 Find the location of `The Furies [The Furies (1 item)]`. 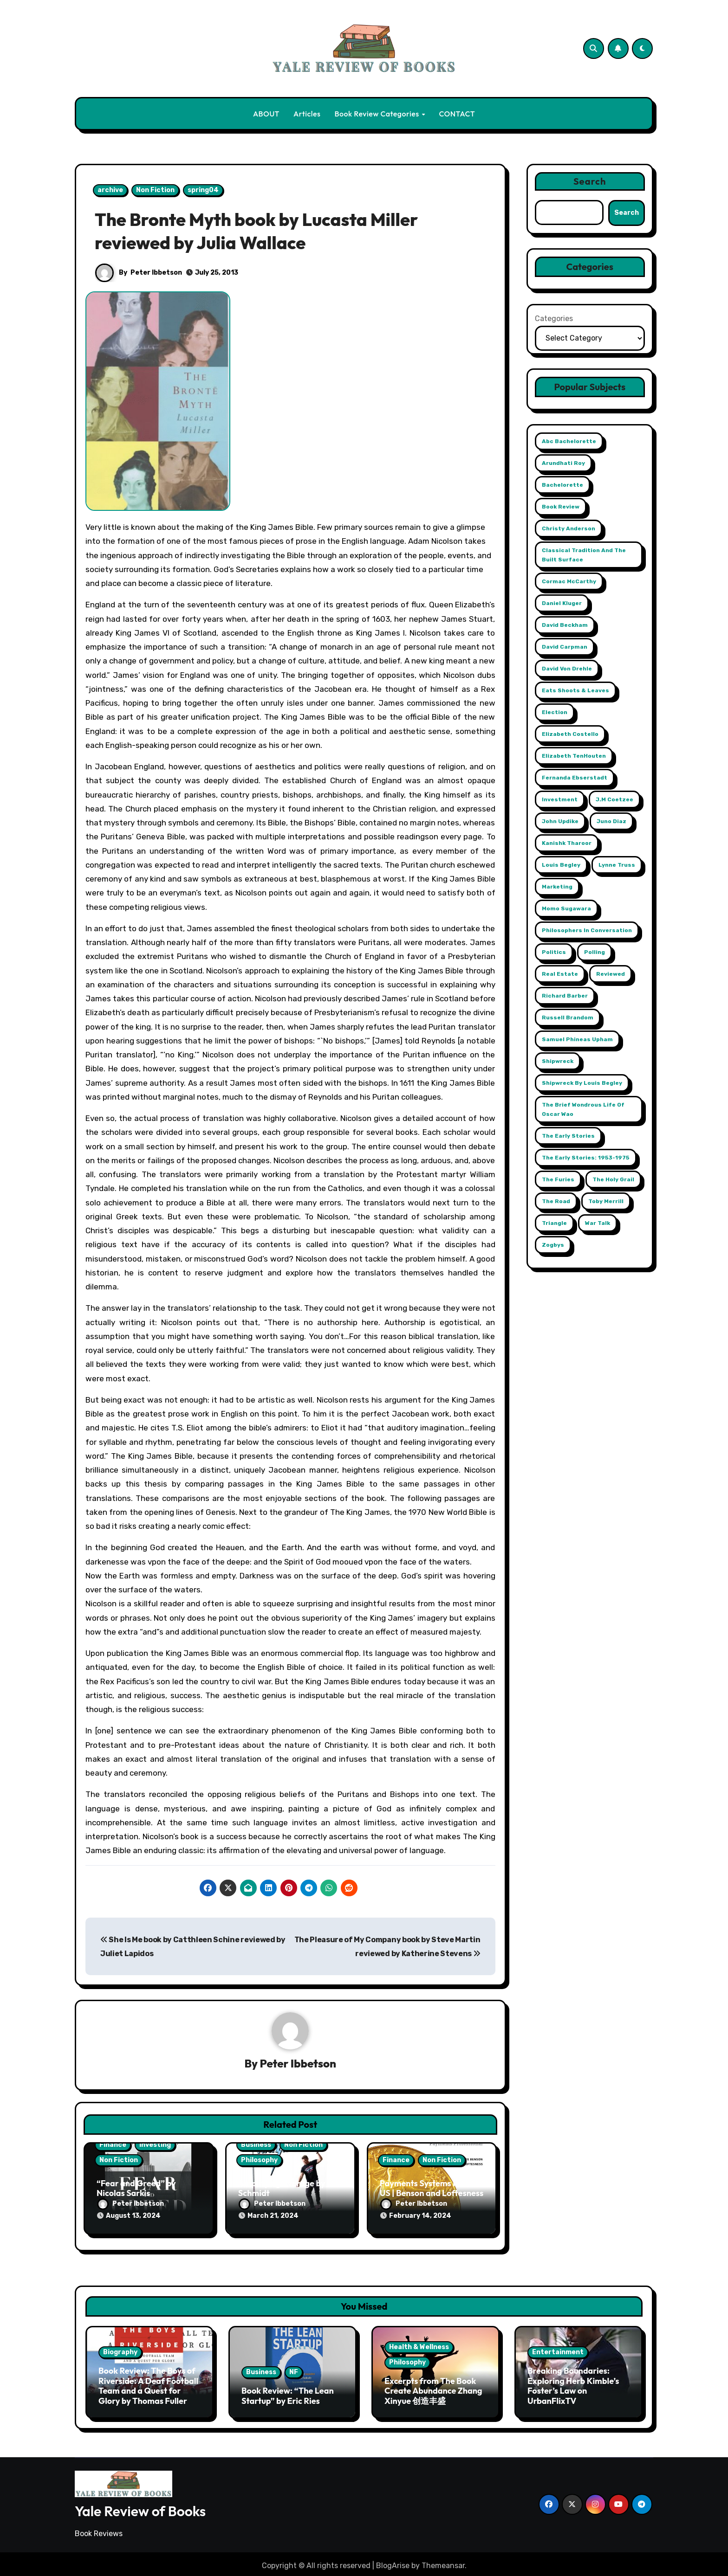

The Furies [The Furies (1 item)] is located at coordinates (558, 1179).